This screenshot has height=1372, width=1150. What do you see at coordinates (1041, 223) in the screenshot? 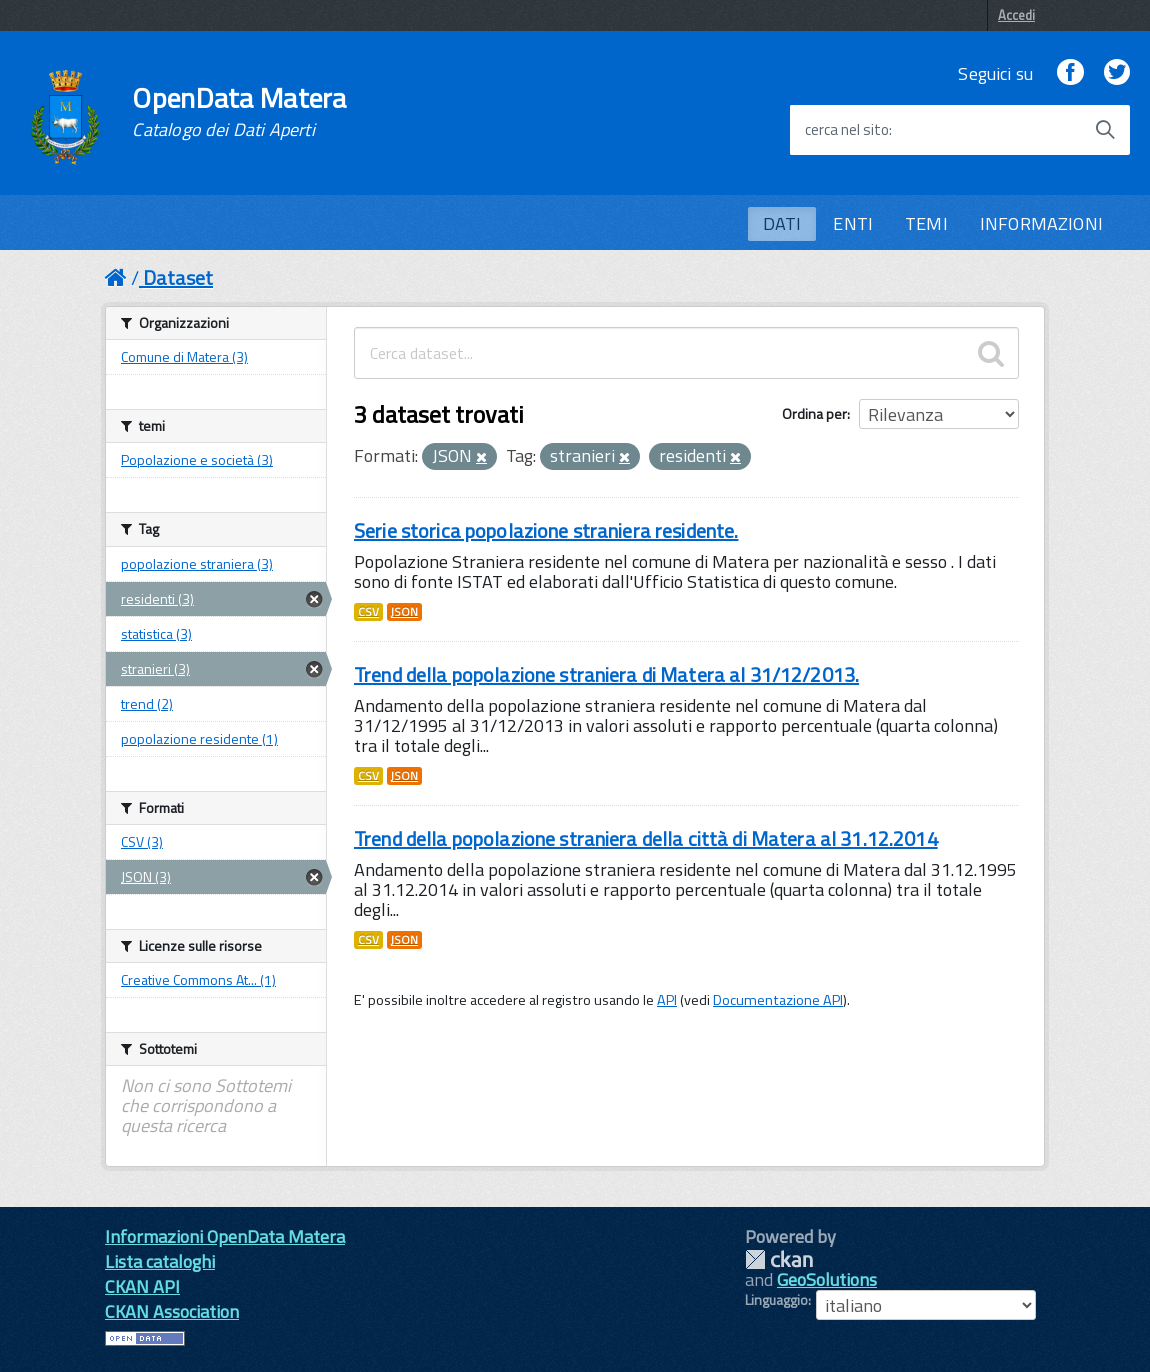
I see `INFORMAZIONI` at bounding box center [1041, 223].